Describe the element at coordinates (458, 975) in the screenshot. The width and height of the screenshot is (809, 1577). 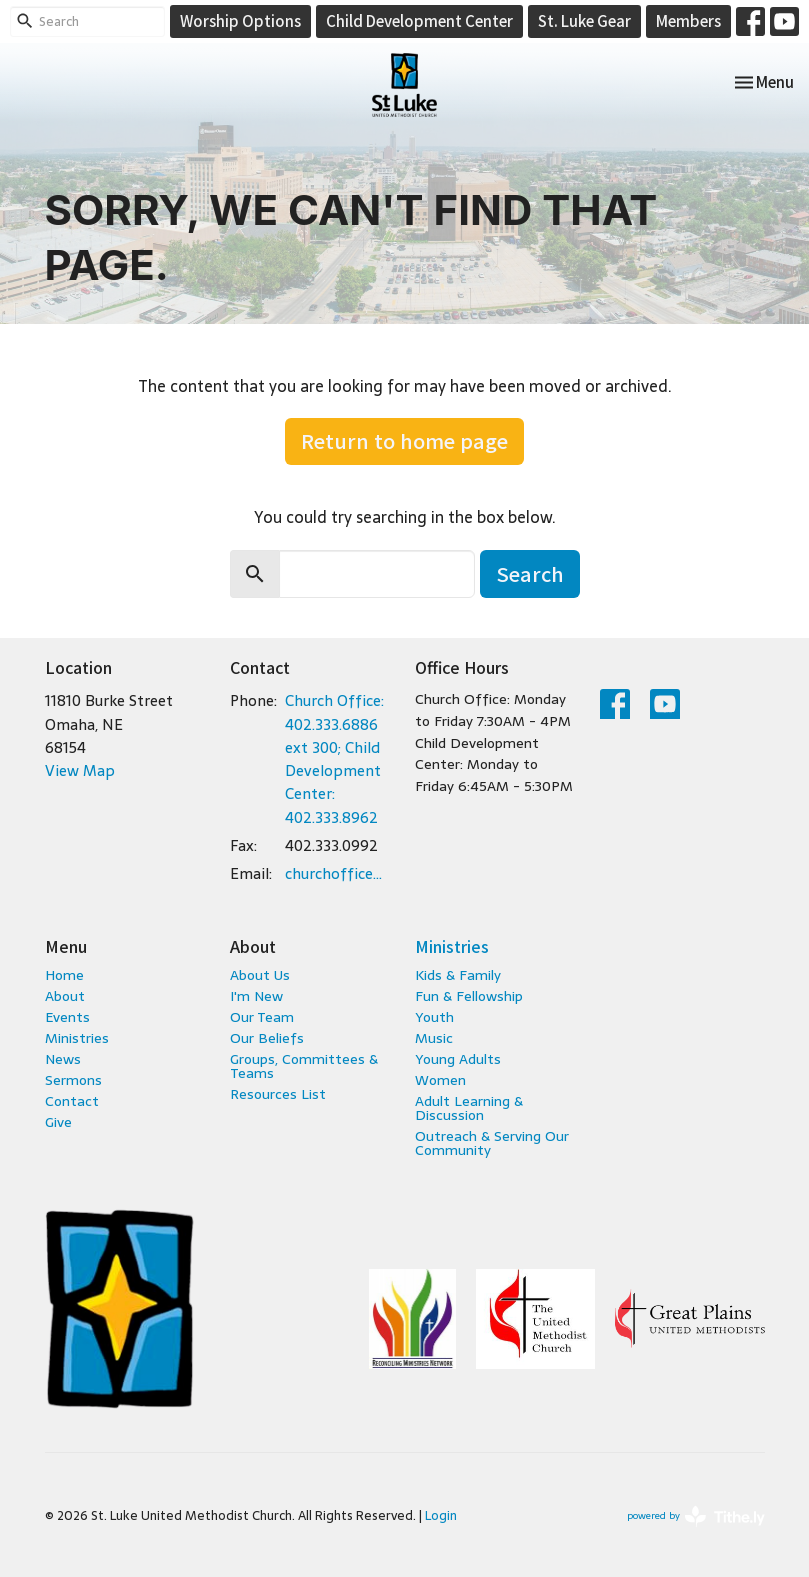
I see `Kids & Family` at that location.